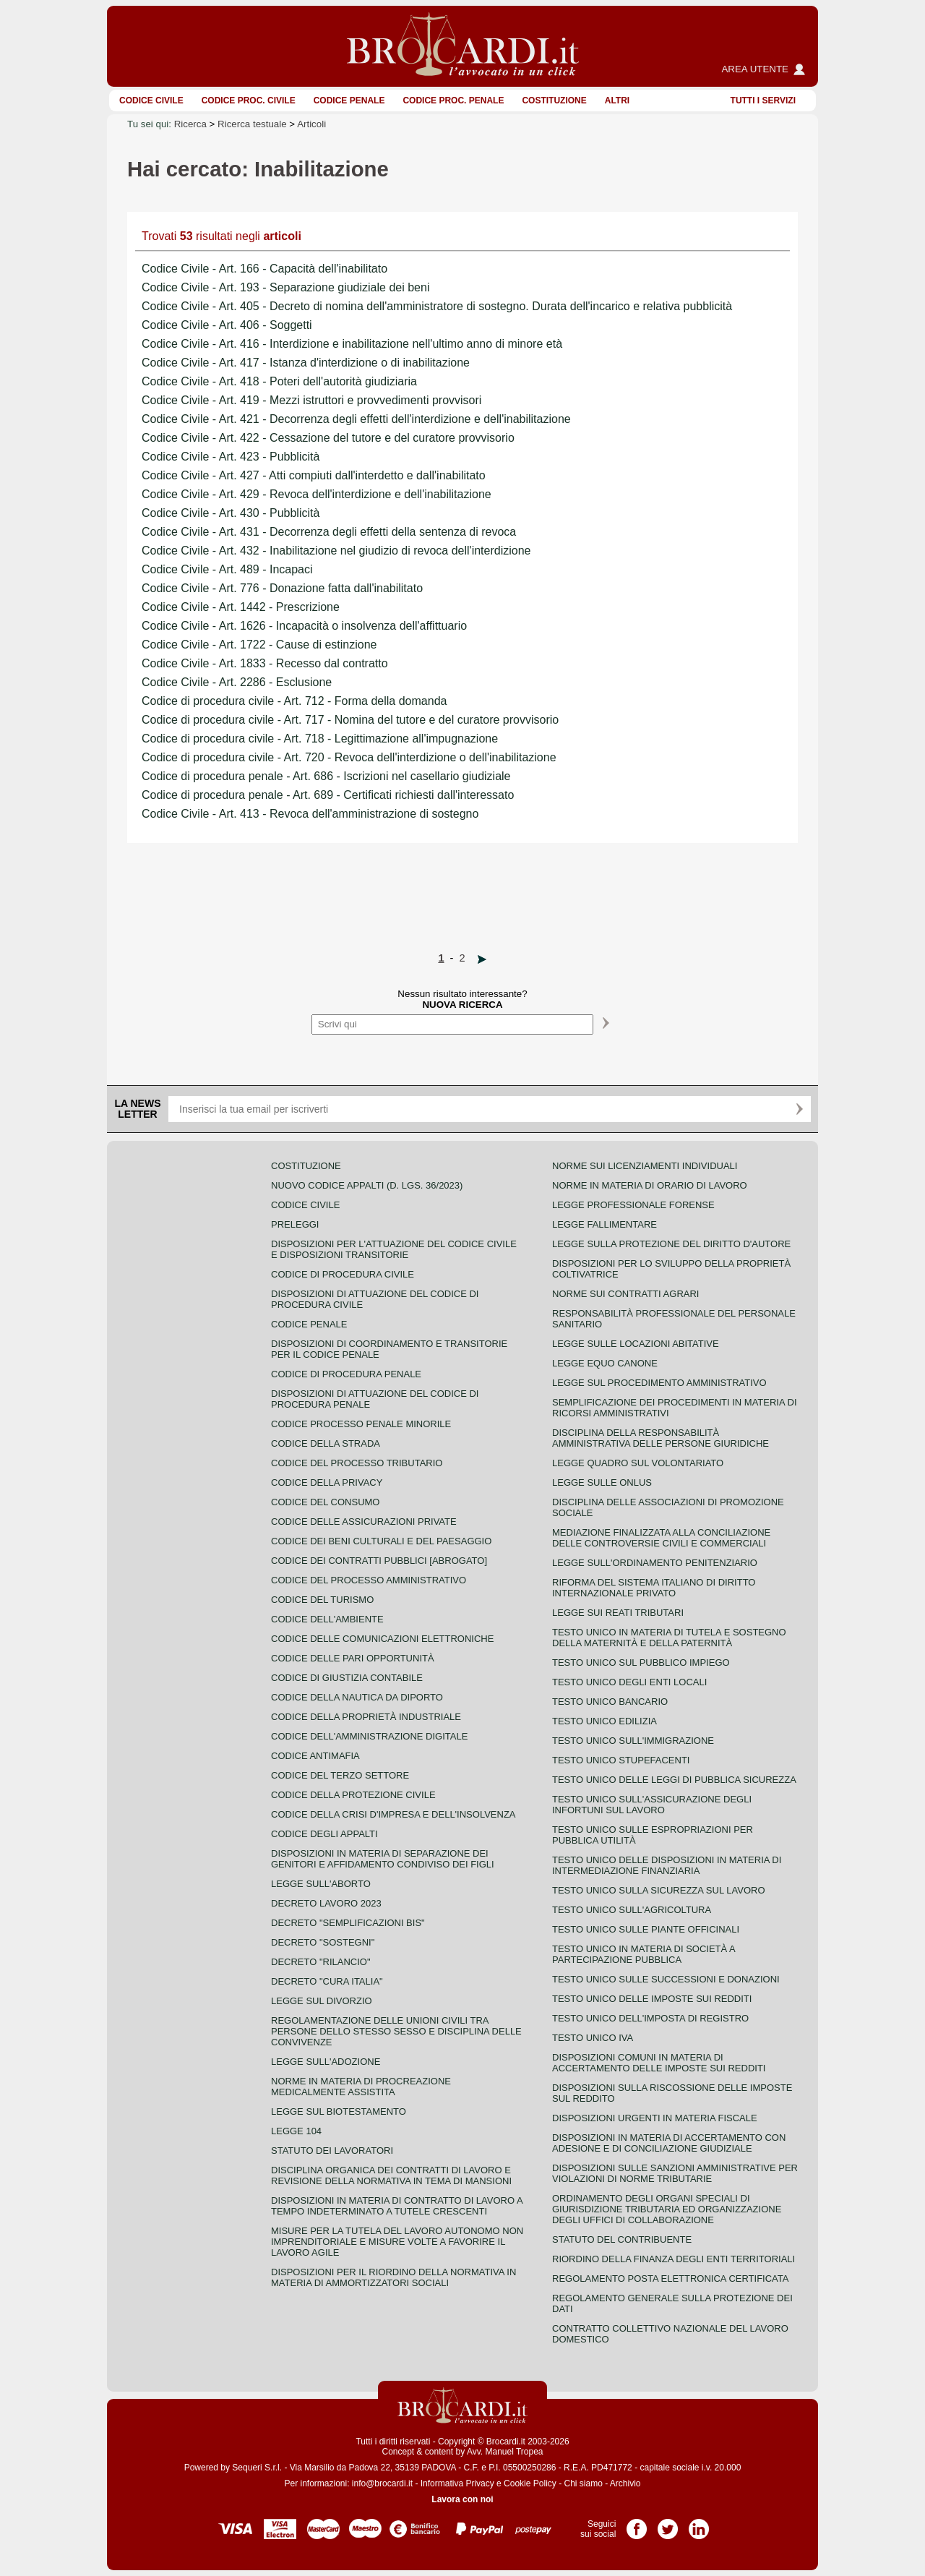 The image size is (925, 2576). Describe the element at coordinates (505, 2452) in the screenshot. I see `Avv. Manuel Tropea` at that location.